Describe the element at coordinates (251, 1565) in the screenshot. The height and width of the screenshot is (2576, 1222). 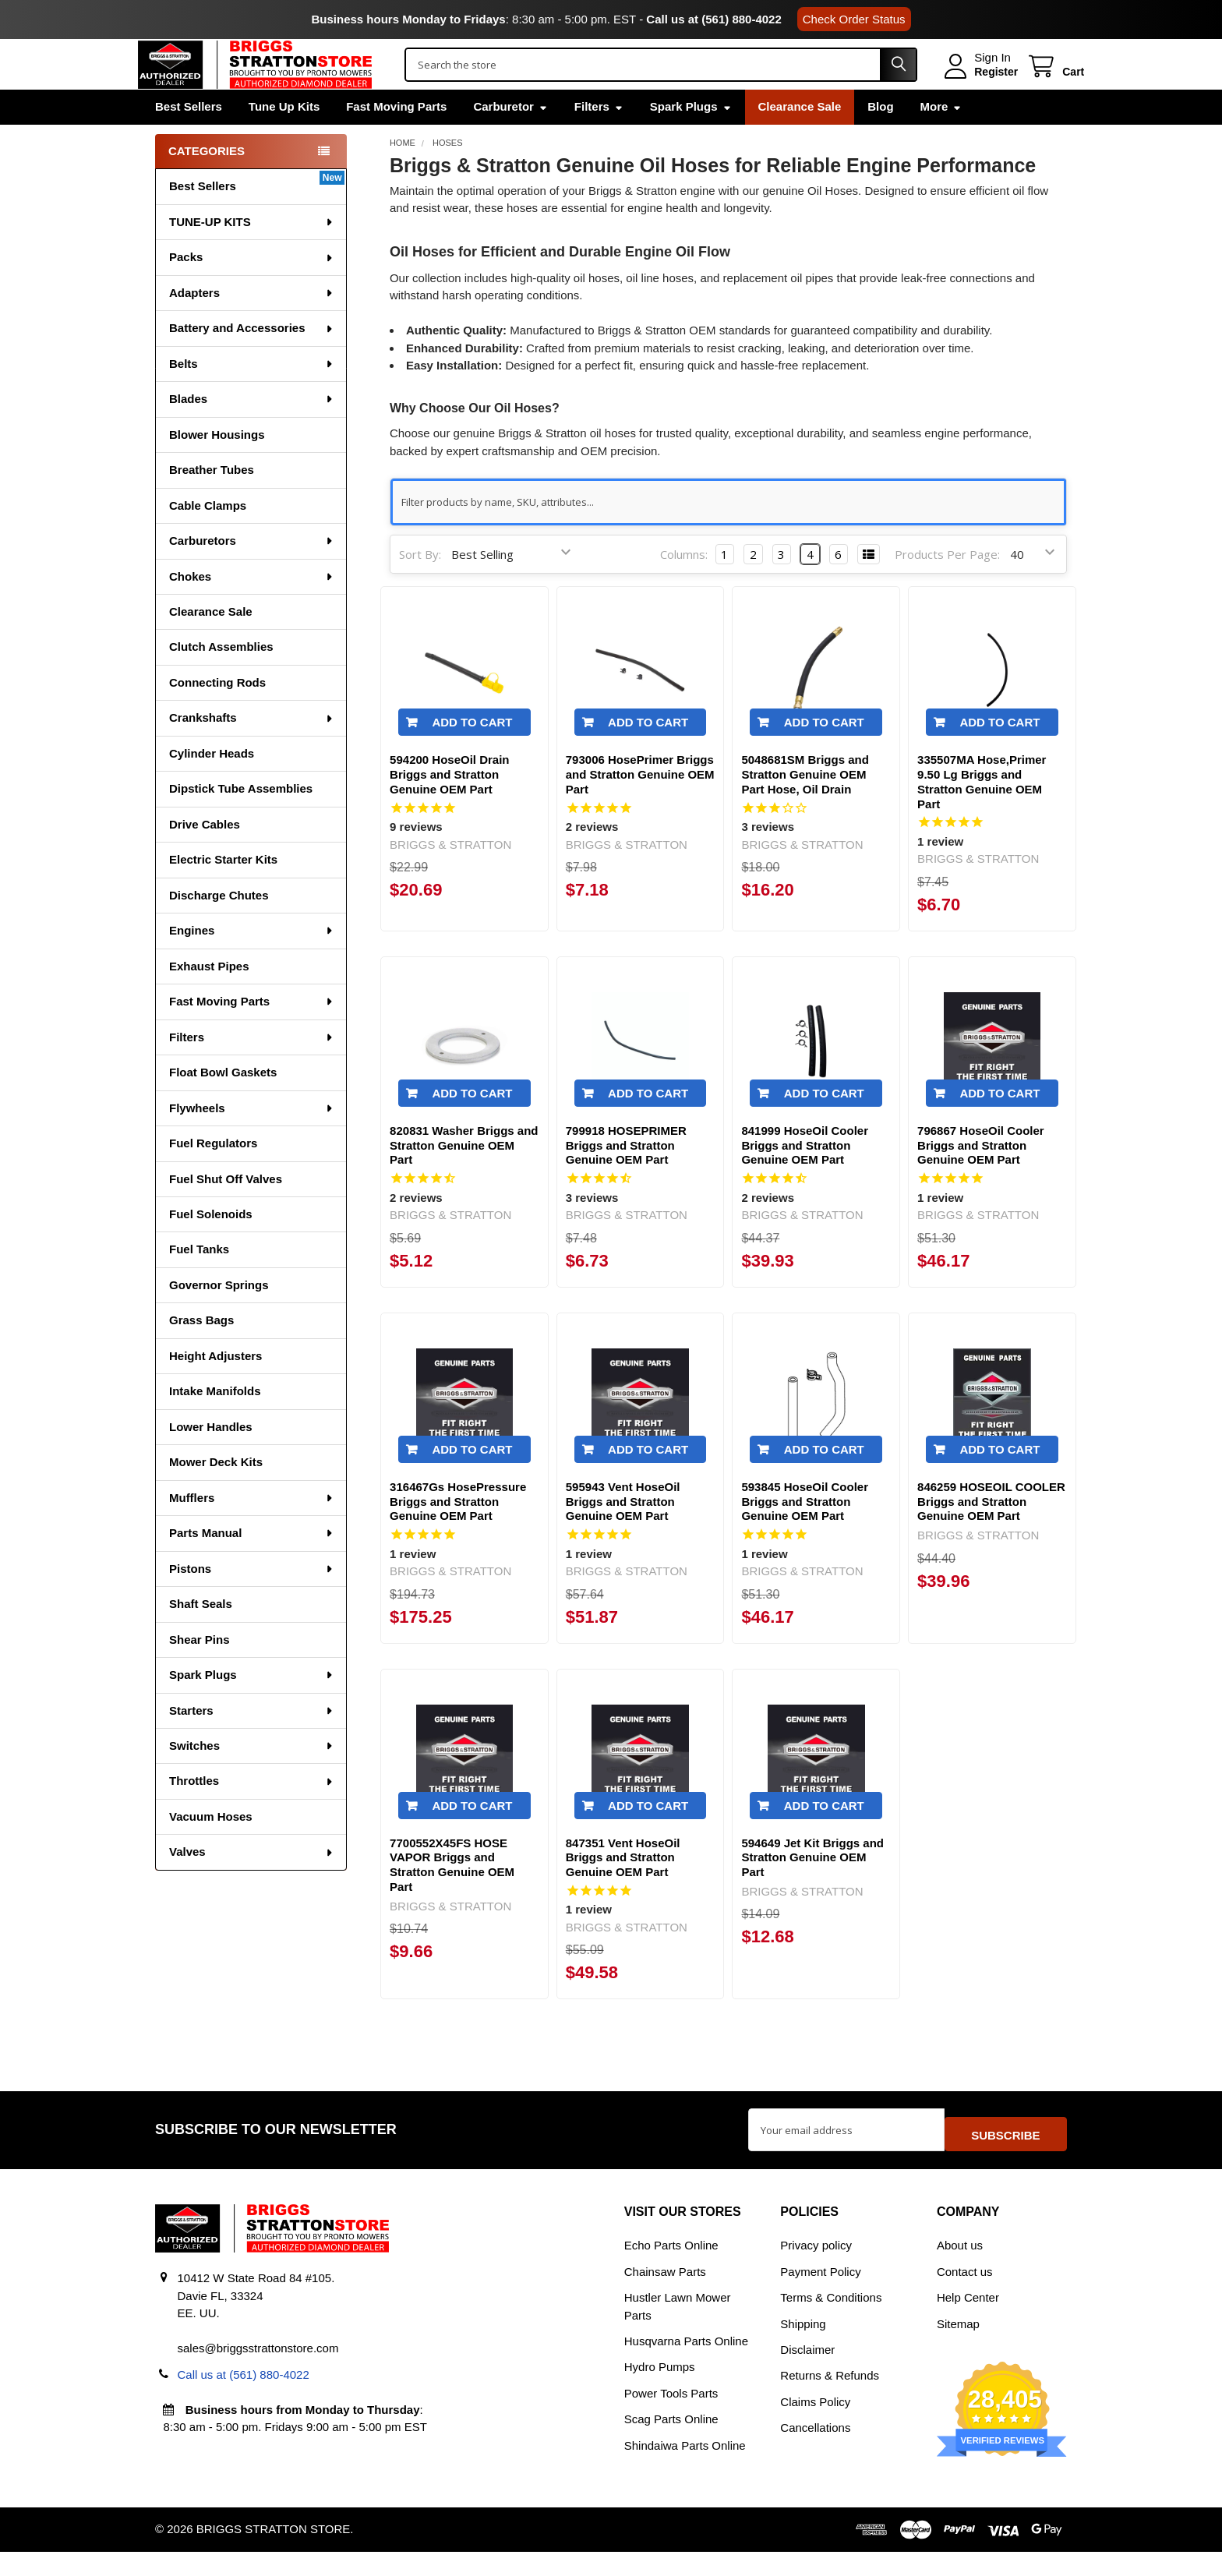
I see `Parts Manual` at that location.